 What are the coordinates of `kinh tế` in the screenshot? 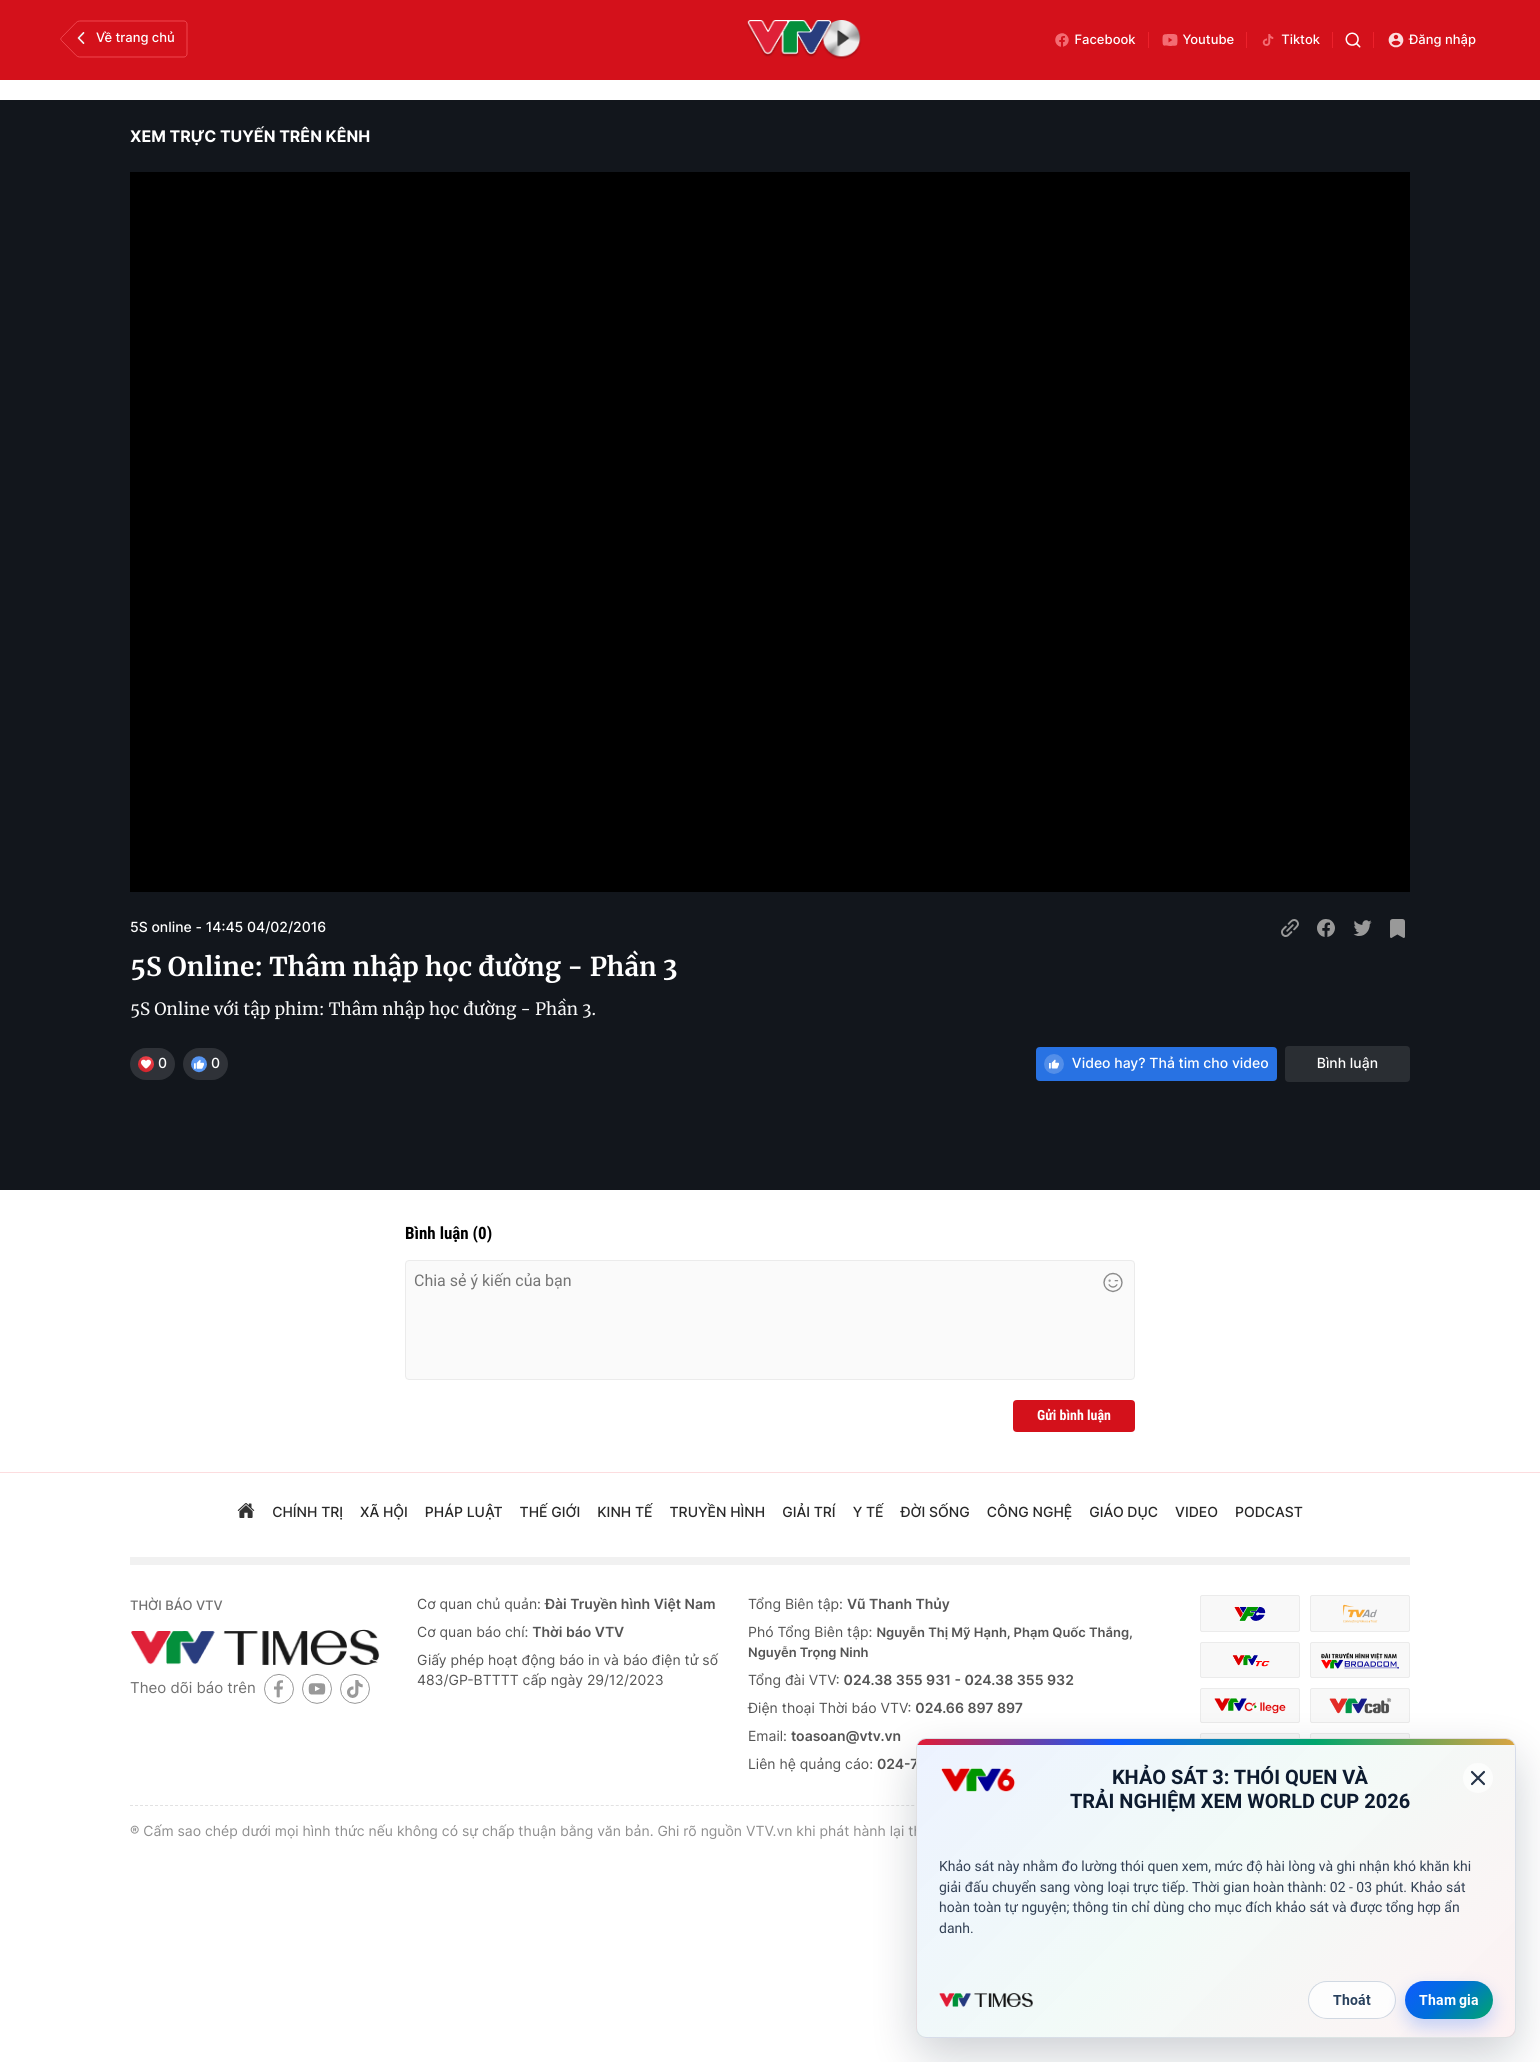 It's located at (624, 1512).